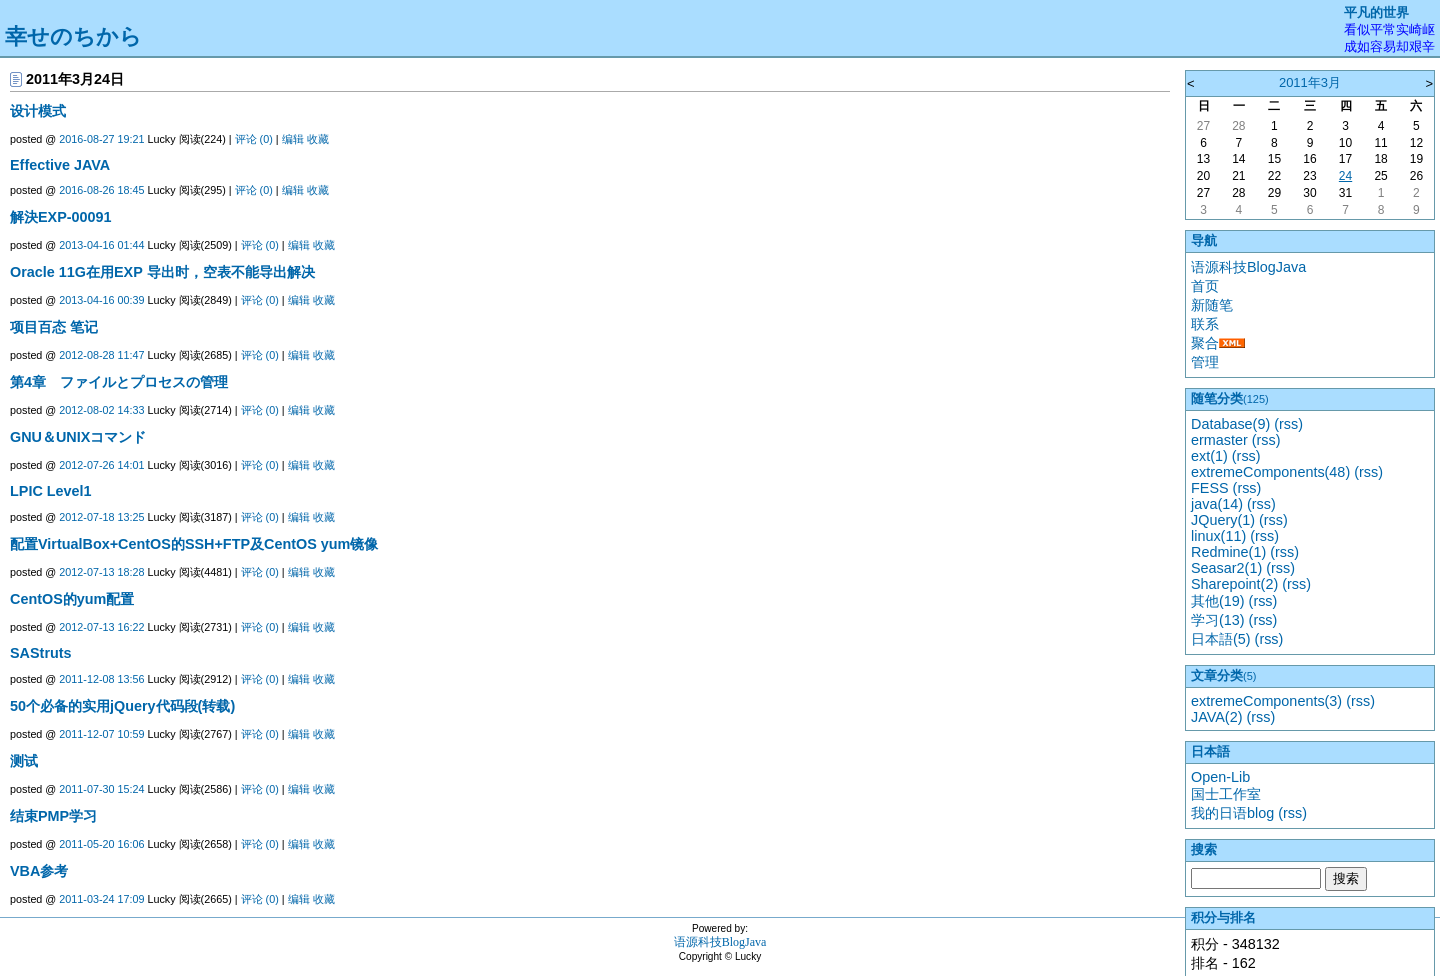 This screenshot has height=976, width=1440. What do you see at coordinates (1248, 267) in the screenshot?
I see `语源科技BlogJava` at bounding box center [1248, 267].